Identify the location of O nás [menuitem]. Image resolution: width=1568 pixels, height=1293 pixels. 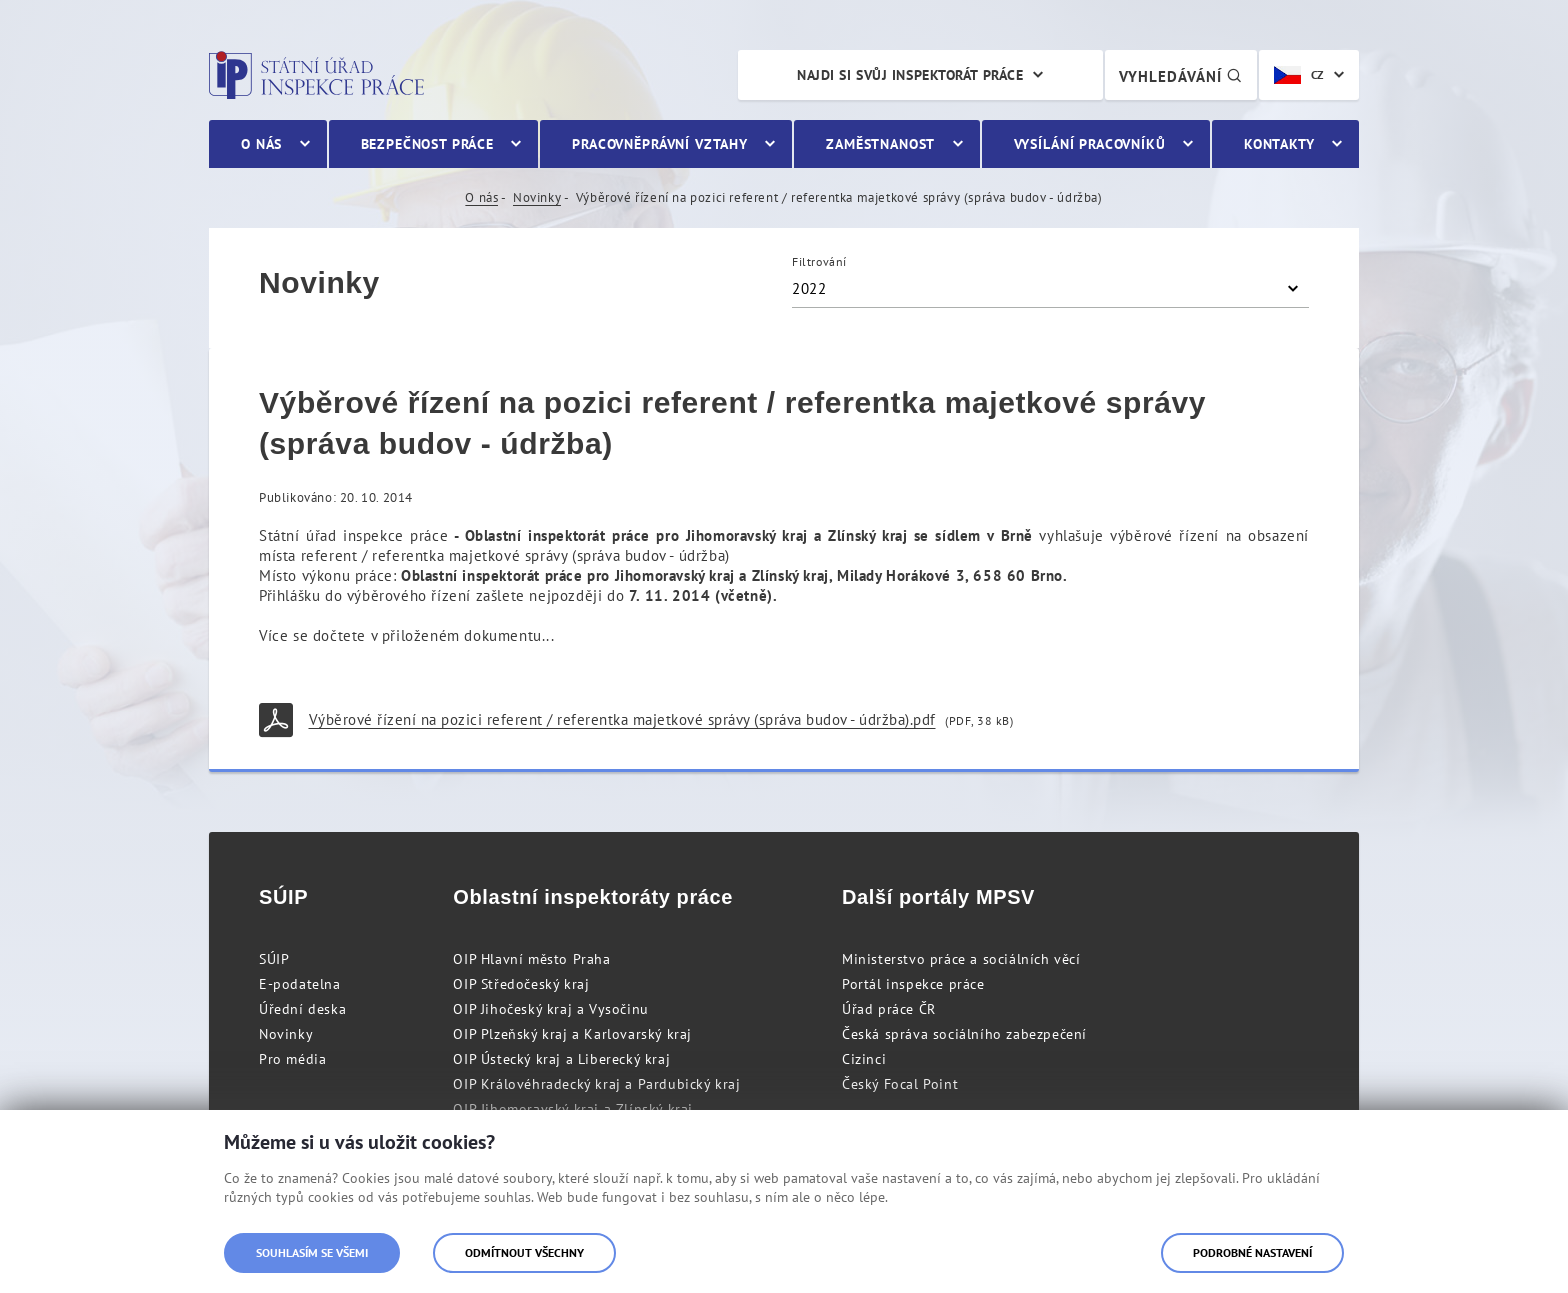
(261, 144).